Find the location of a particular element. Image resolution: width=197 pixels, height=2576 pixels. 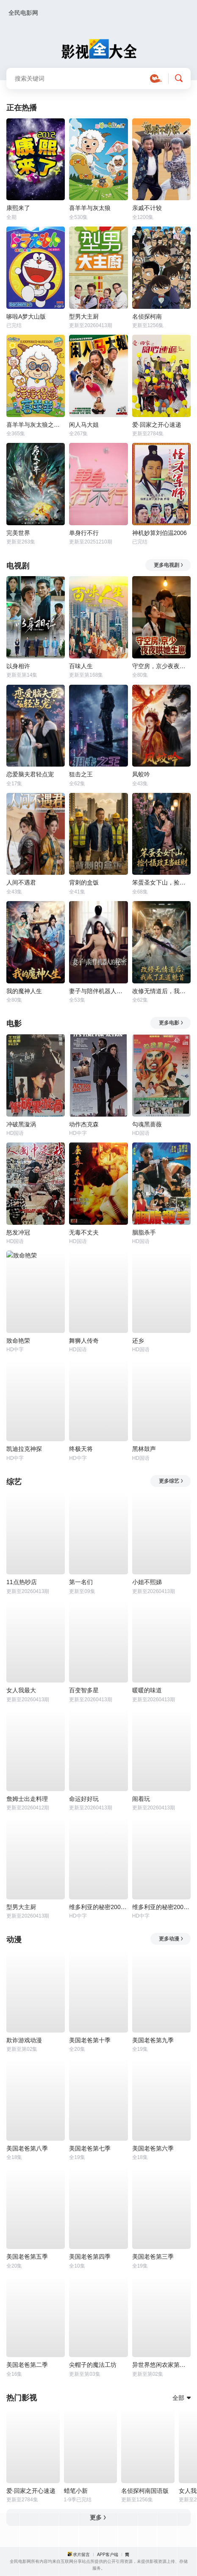

女人我最大 is located at coordinates (21, 1690).